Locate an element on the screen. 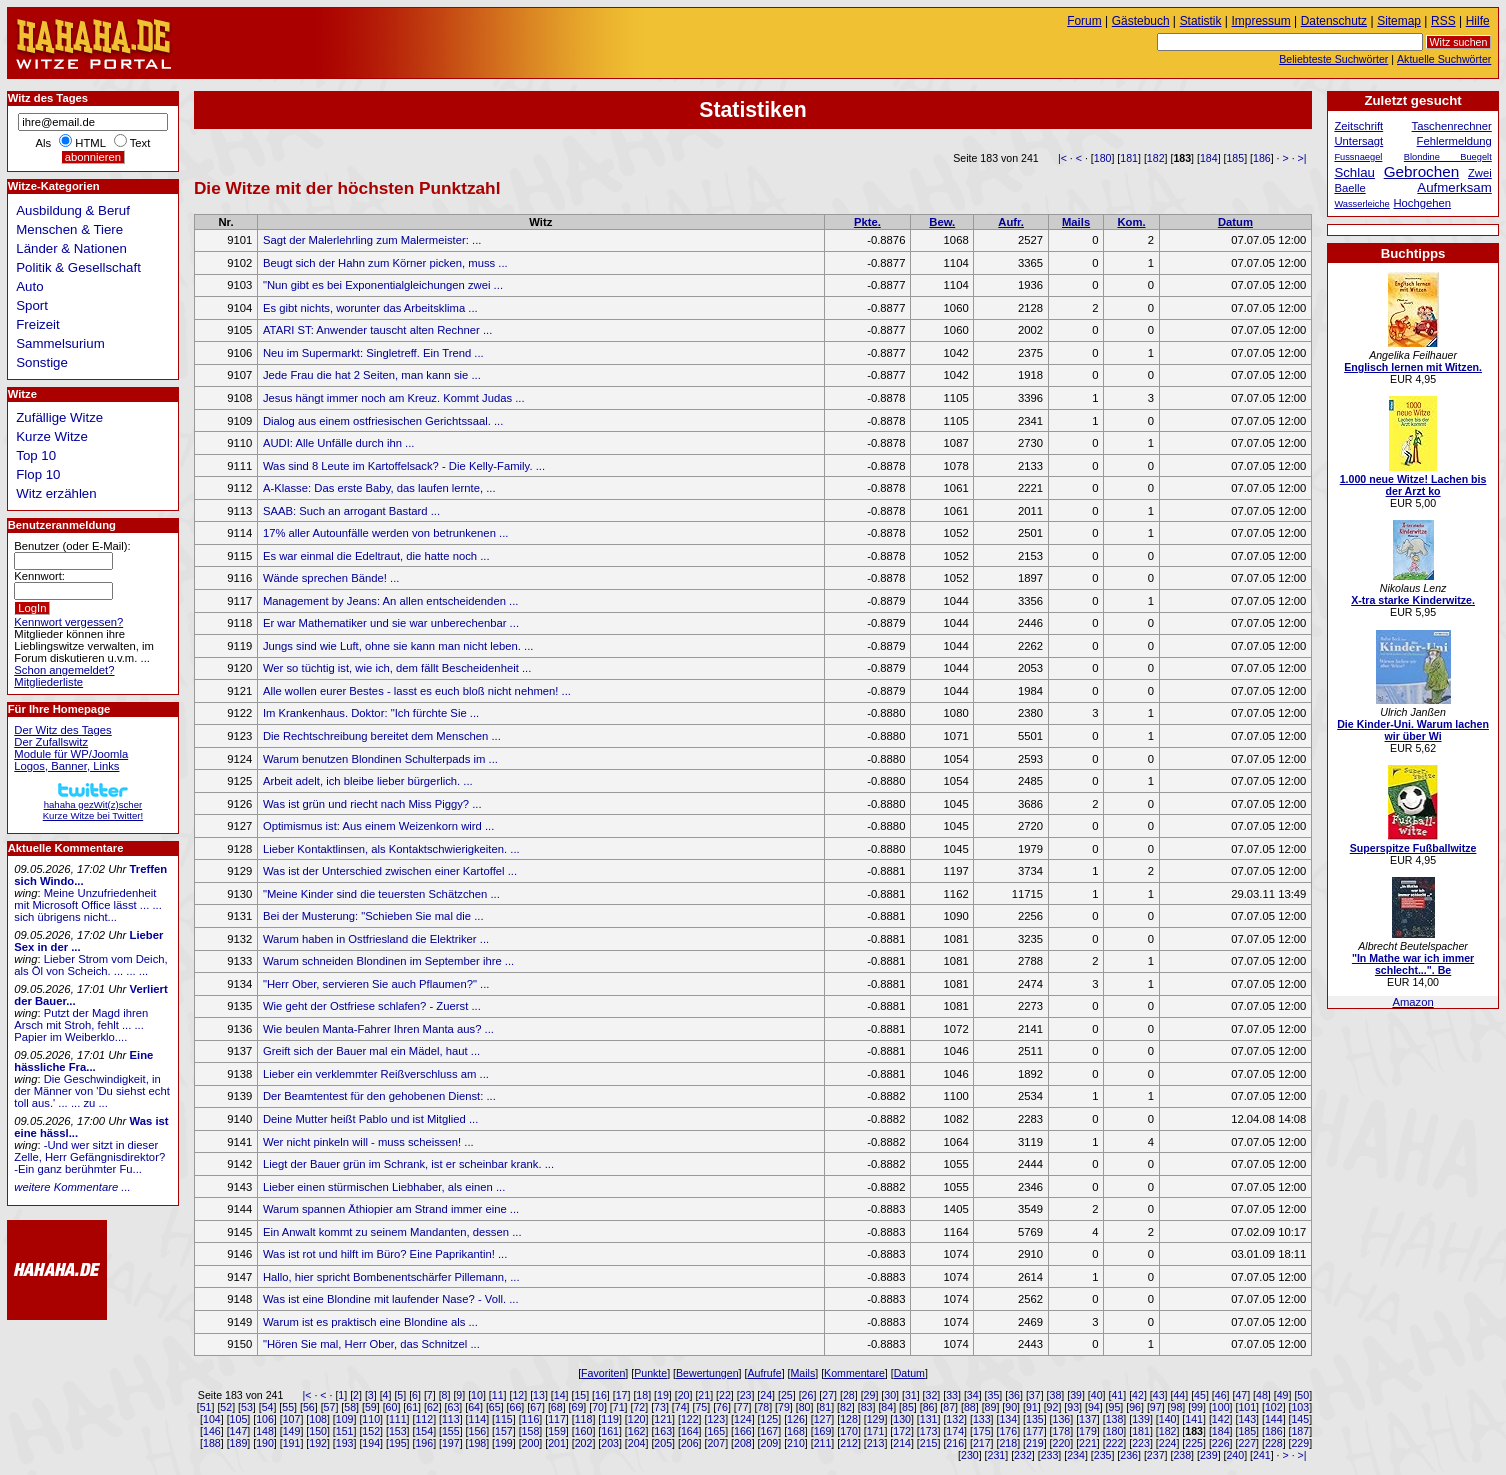 The image size is (1506, 1475). Superspitze Fußballwitze is located at coordinates (1413, 848).